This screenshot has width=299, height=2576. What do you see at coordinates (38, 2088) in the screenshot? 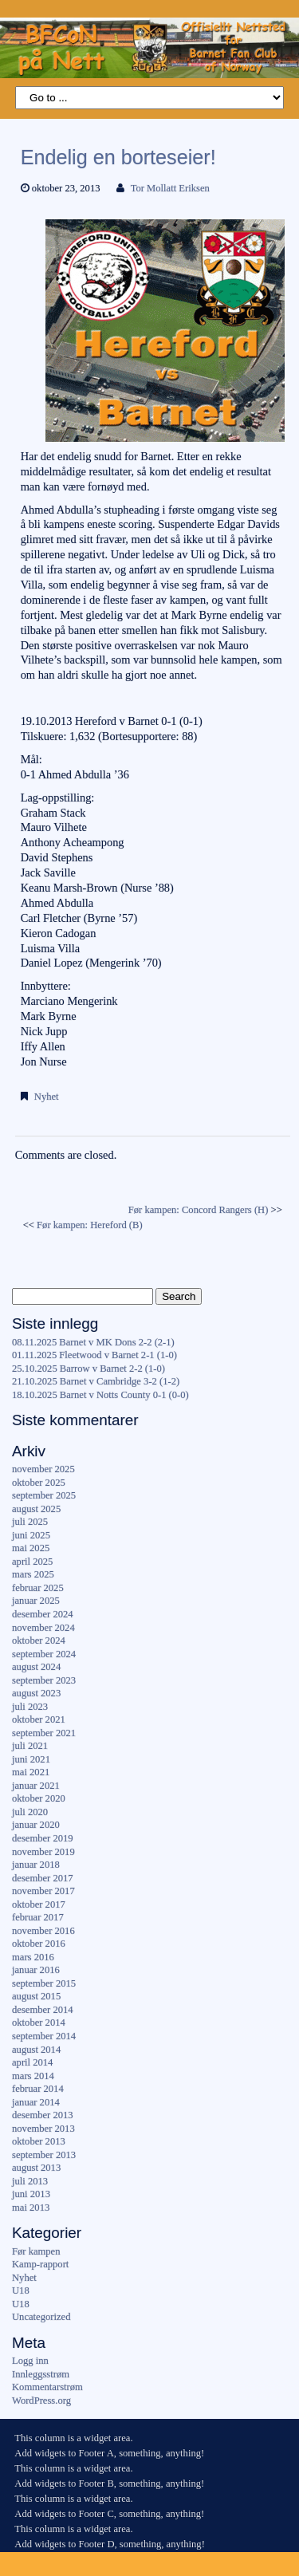
I see `februar 2014` at bounding box center [38, 2088].